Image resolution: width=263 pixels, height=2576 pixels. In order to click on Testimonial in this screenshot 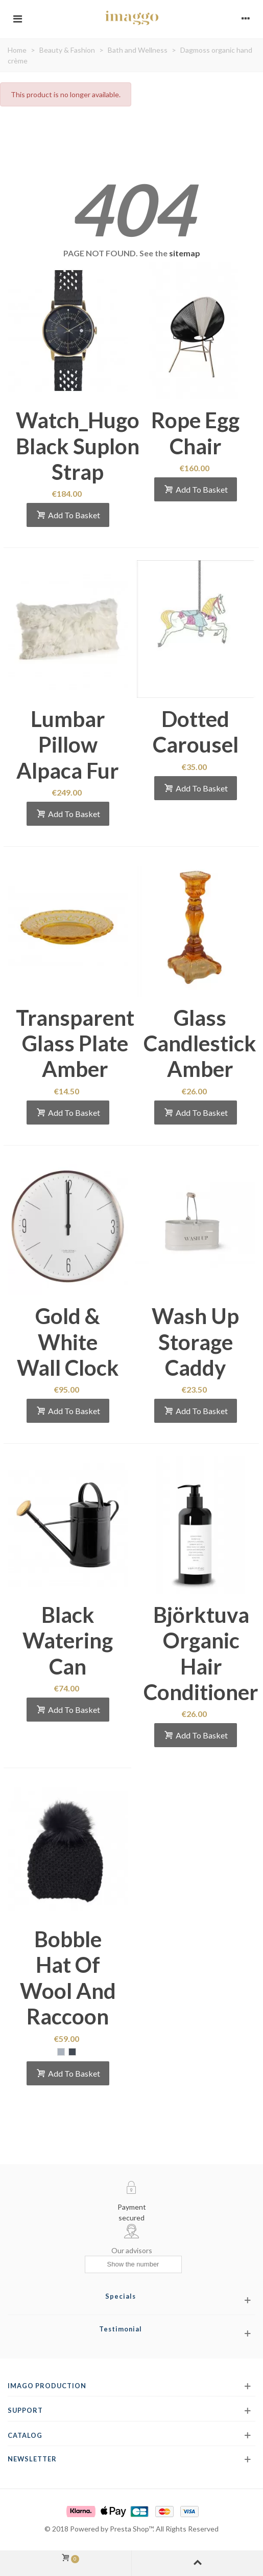, I will do `click(120, 2329)`.